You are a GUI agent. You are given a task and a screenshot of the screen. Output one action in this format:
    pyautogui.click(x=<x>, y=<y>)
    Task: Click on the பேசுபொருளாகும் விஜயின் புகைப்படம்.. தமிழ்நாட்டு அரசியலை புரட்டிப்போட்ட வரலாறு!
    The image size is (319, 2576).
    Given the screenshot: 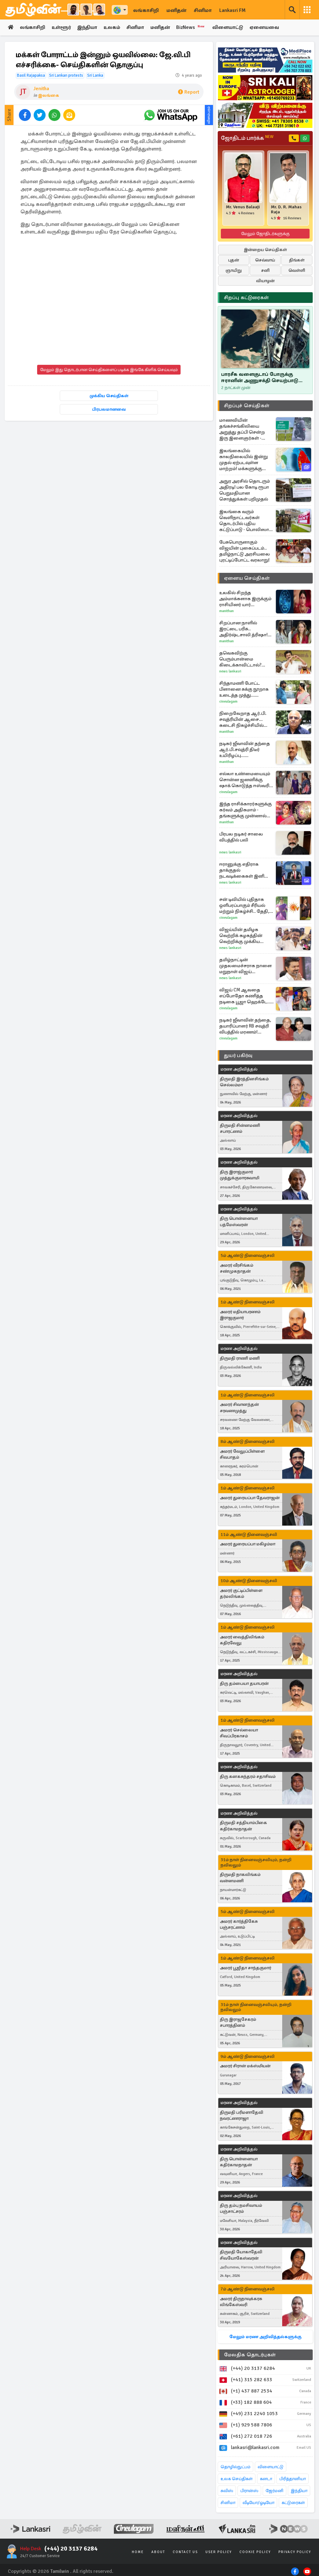 What is the action you would take?
    pyautogui.click(x=244, y=551)
    